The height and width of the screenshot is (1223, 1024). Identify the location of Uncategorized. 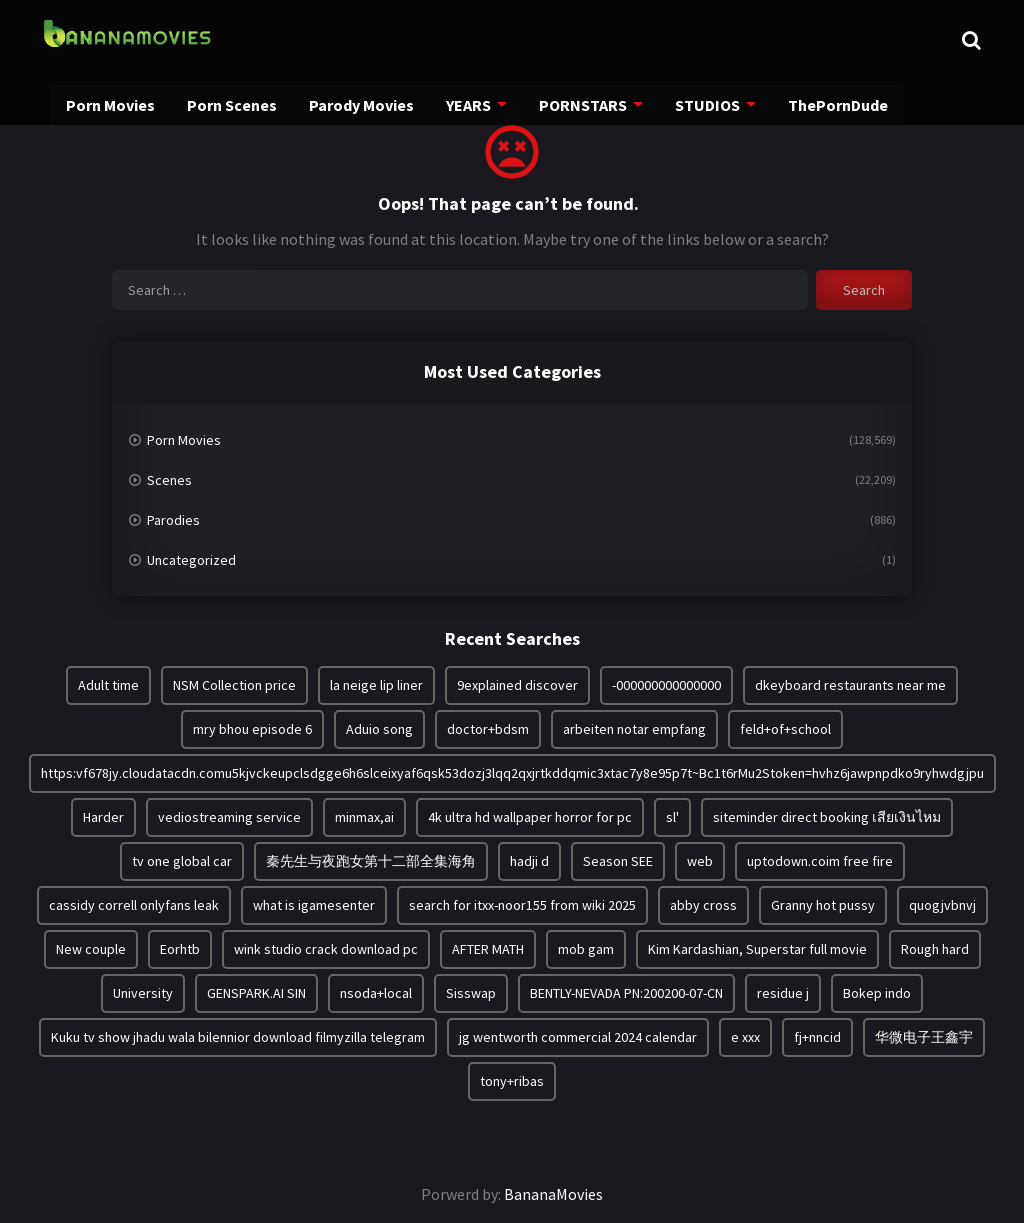
(191, 560).